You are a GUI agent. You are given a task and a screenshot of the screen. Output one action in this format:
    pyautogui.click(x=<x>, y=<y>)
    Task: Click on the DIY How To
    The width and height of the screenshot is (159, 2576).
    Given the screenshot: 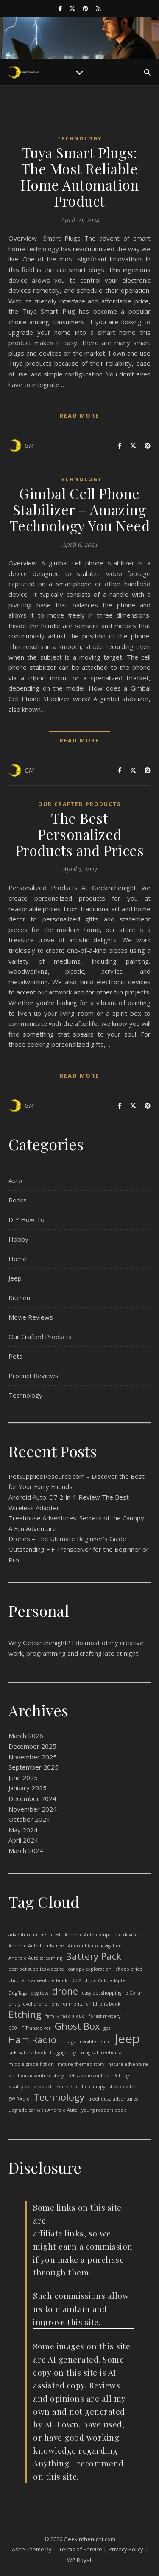 What is the action you would take?
    pyautogui.click(x=26, y=1219)
    